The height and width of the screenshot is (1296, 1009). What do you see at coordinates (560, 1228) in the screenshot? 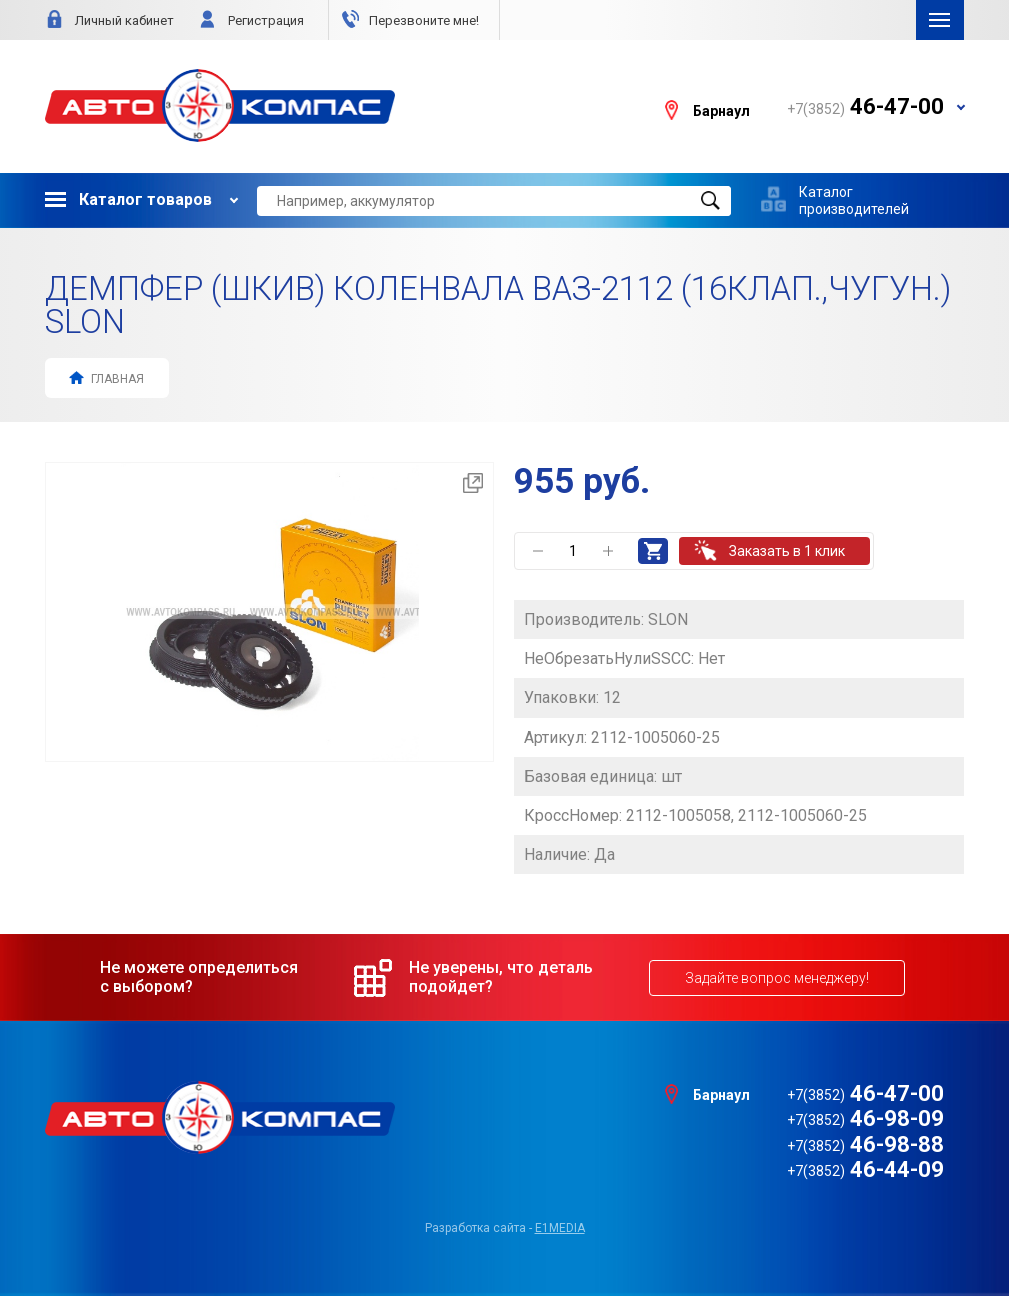
I see `e1media` at bounding box center [560, 1228].